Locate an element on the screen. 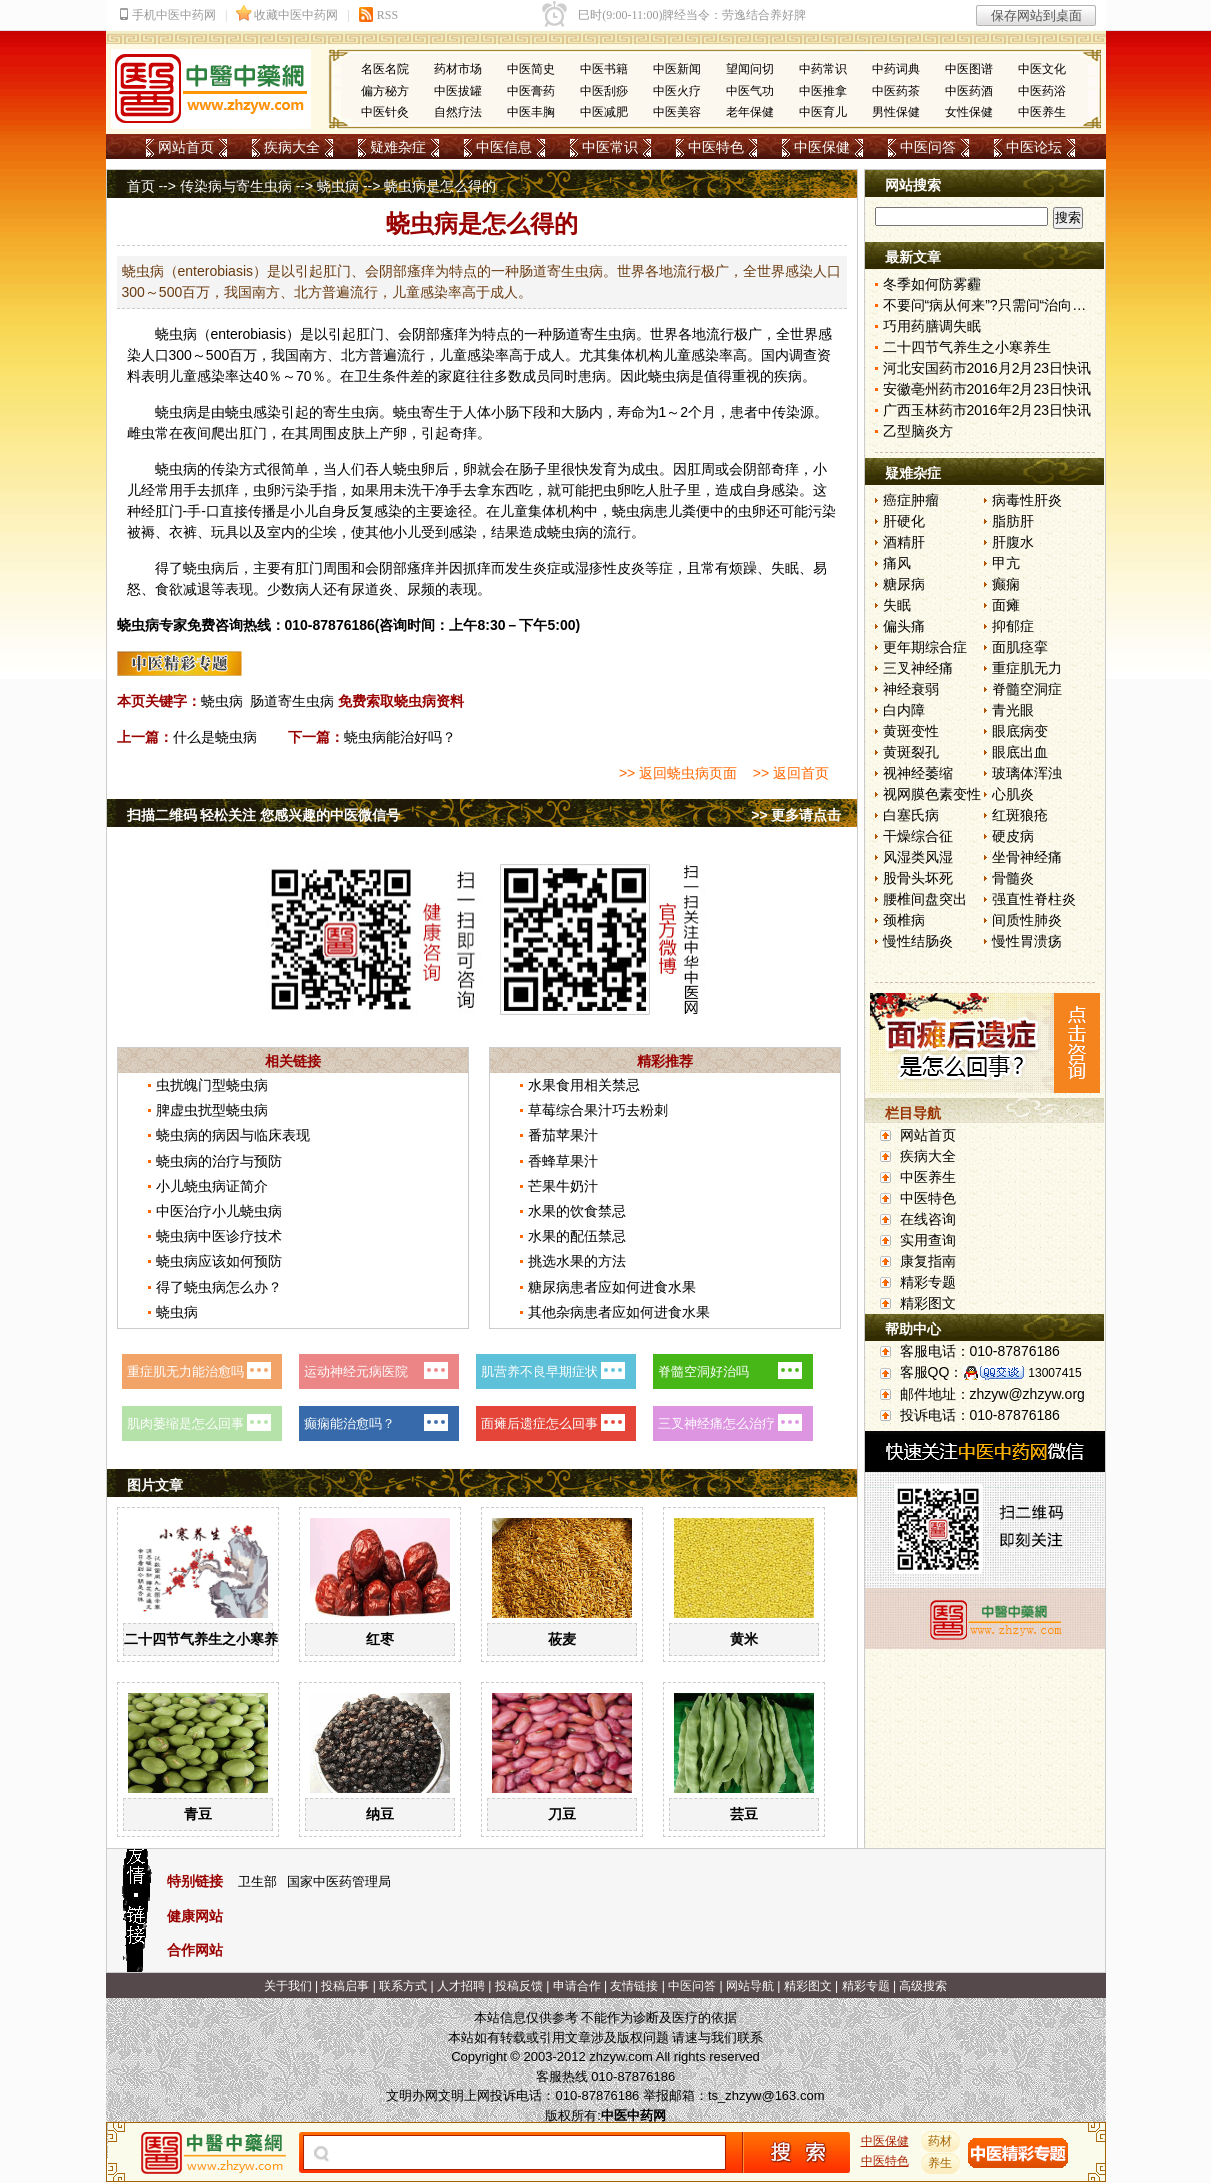 This screenshot has height=2183, width=1211. 中医新闻 is located at coordinates (677, 69).